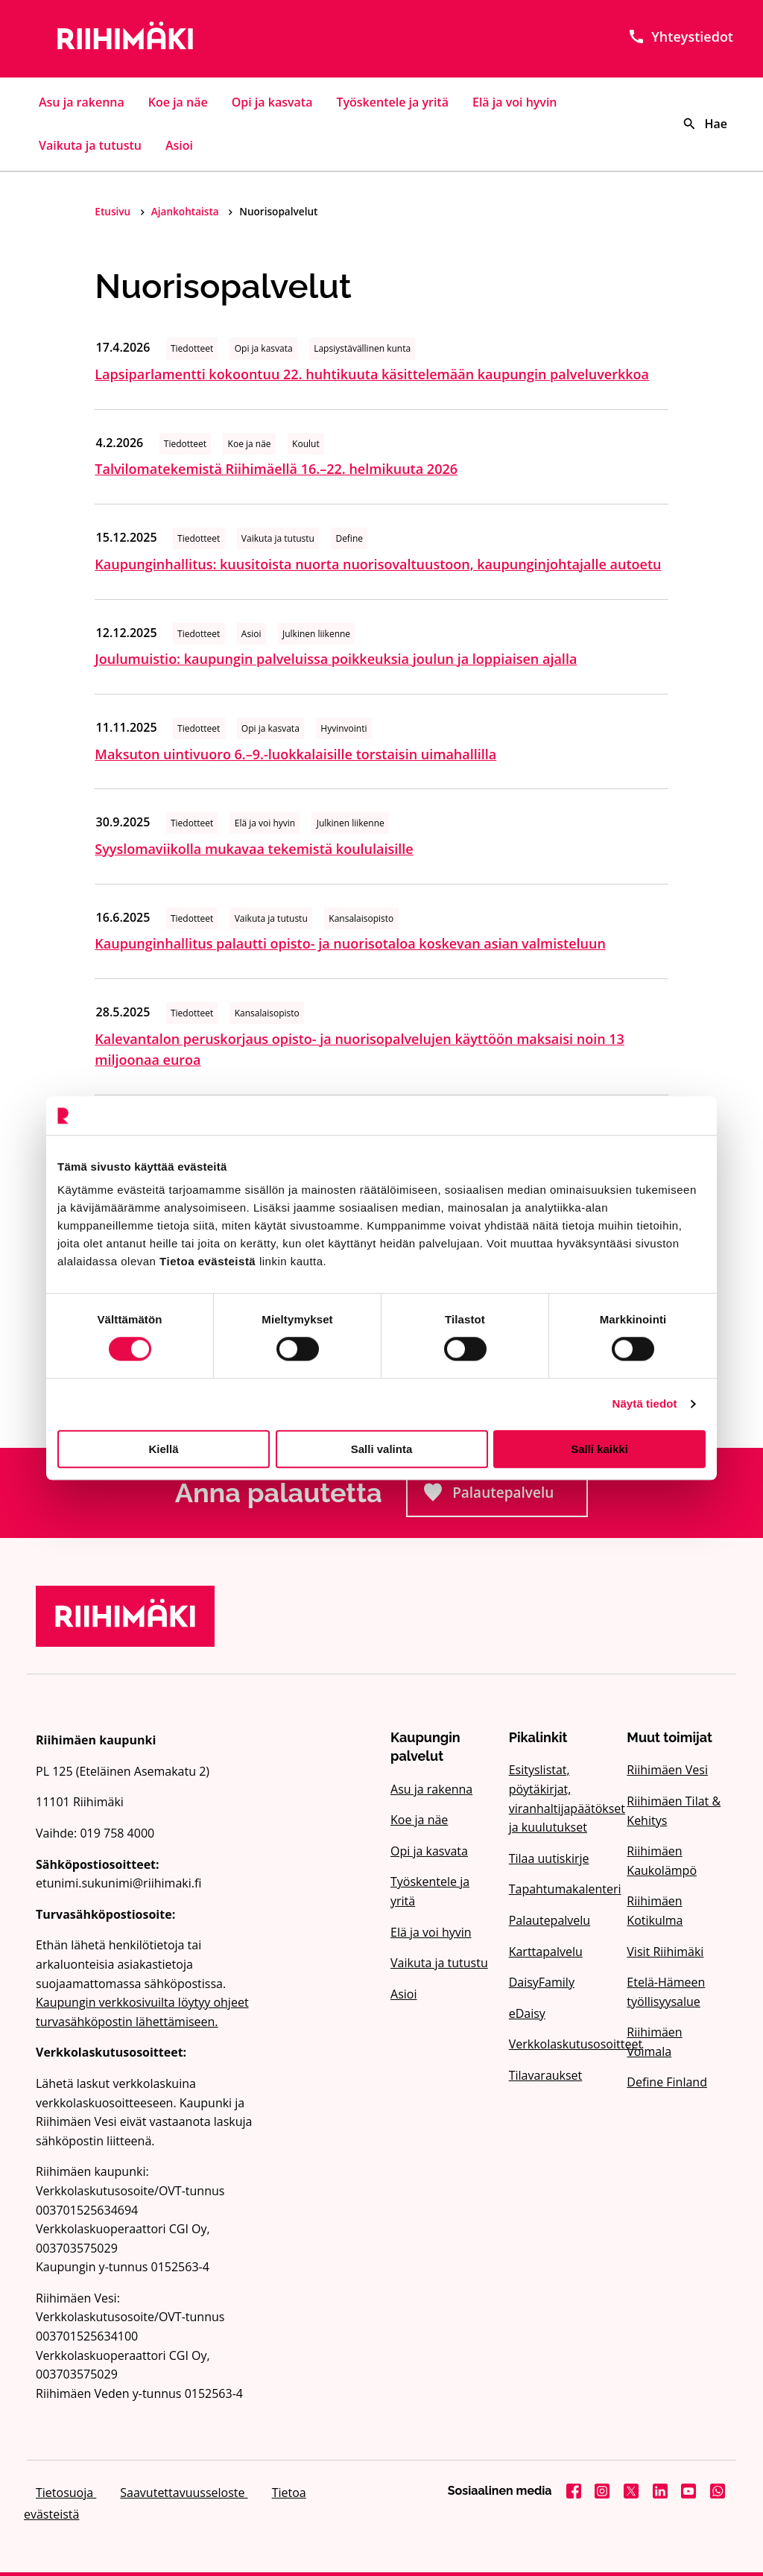 The height and width of the screenshot is (2576, 763). I want to click on Riihimäen Tilat & Kehitys, so click(674, 1811).